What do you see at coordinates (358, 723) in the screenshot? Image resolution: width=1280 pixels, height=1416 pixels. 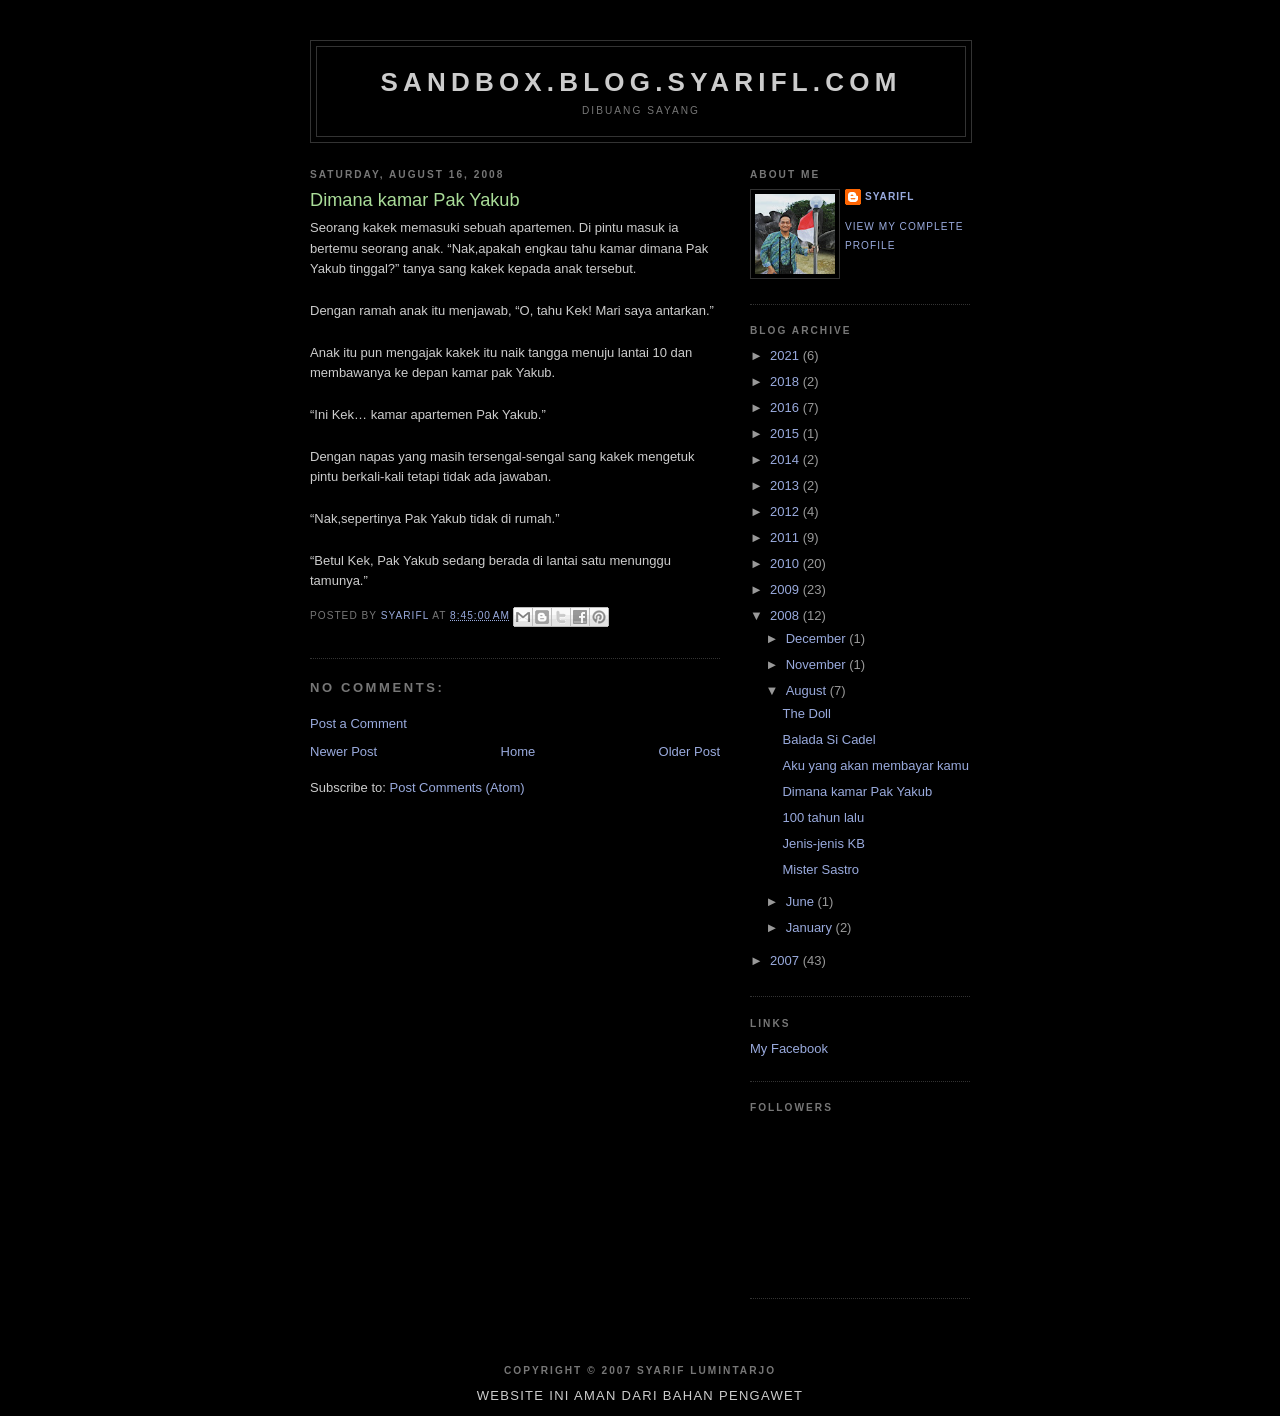 I see `Post a Comment` at bounding box center [358, 723].